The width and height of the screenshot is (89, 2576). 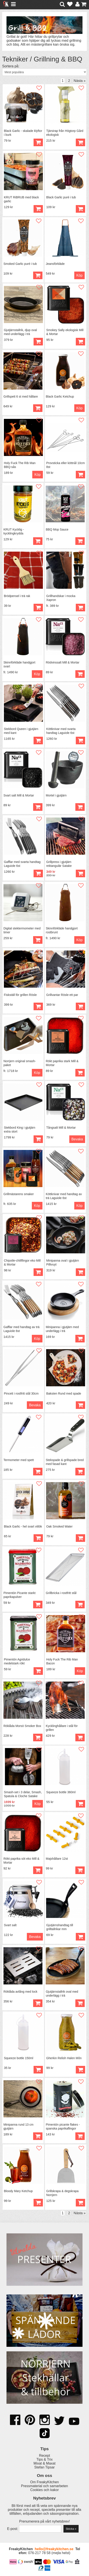 I want to click on Smash-set i 3 delar, Smash, Spatula & Cloche Satake Kuro, so click(x=23, y=1796).